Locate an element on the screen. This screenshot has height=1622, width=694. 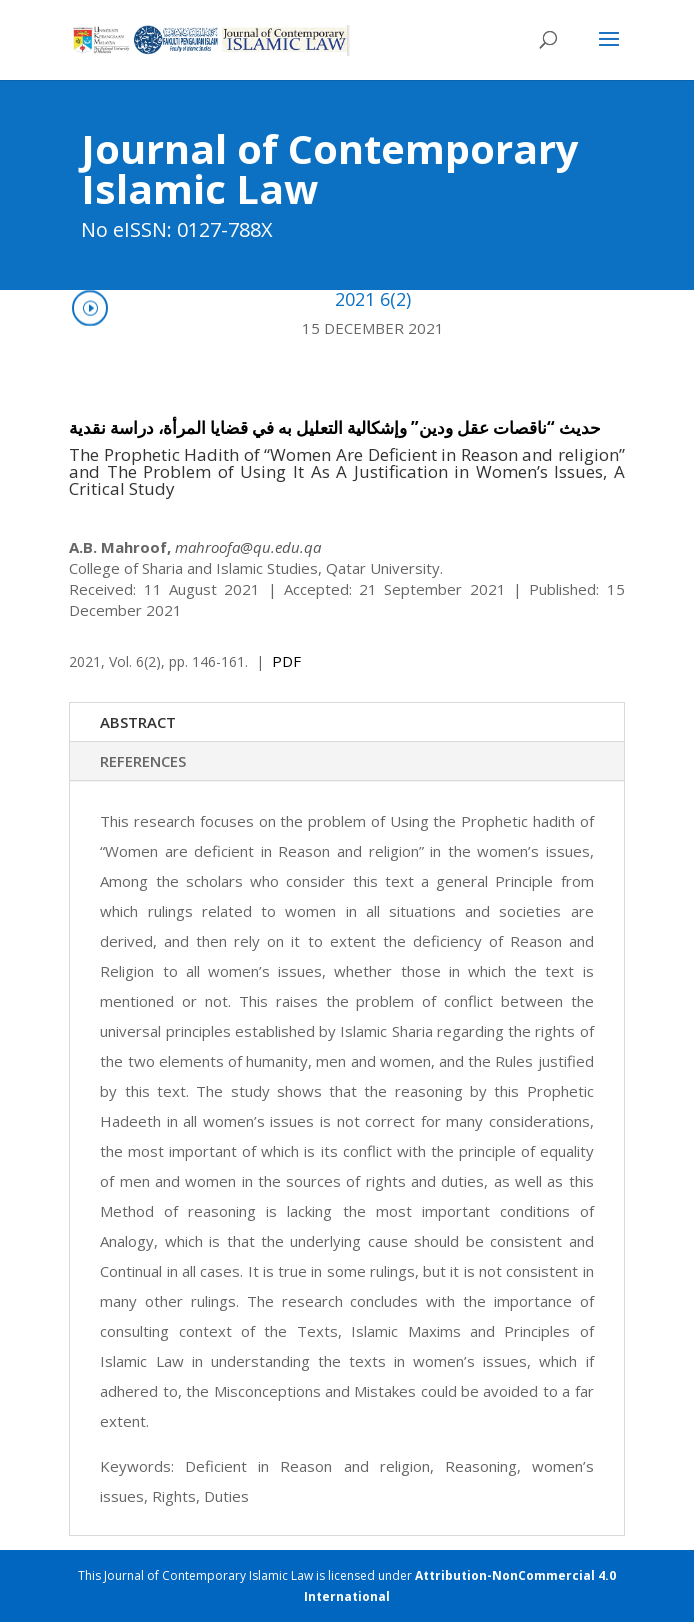
PDF is located at coordinates (286, 661).